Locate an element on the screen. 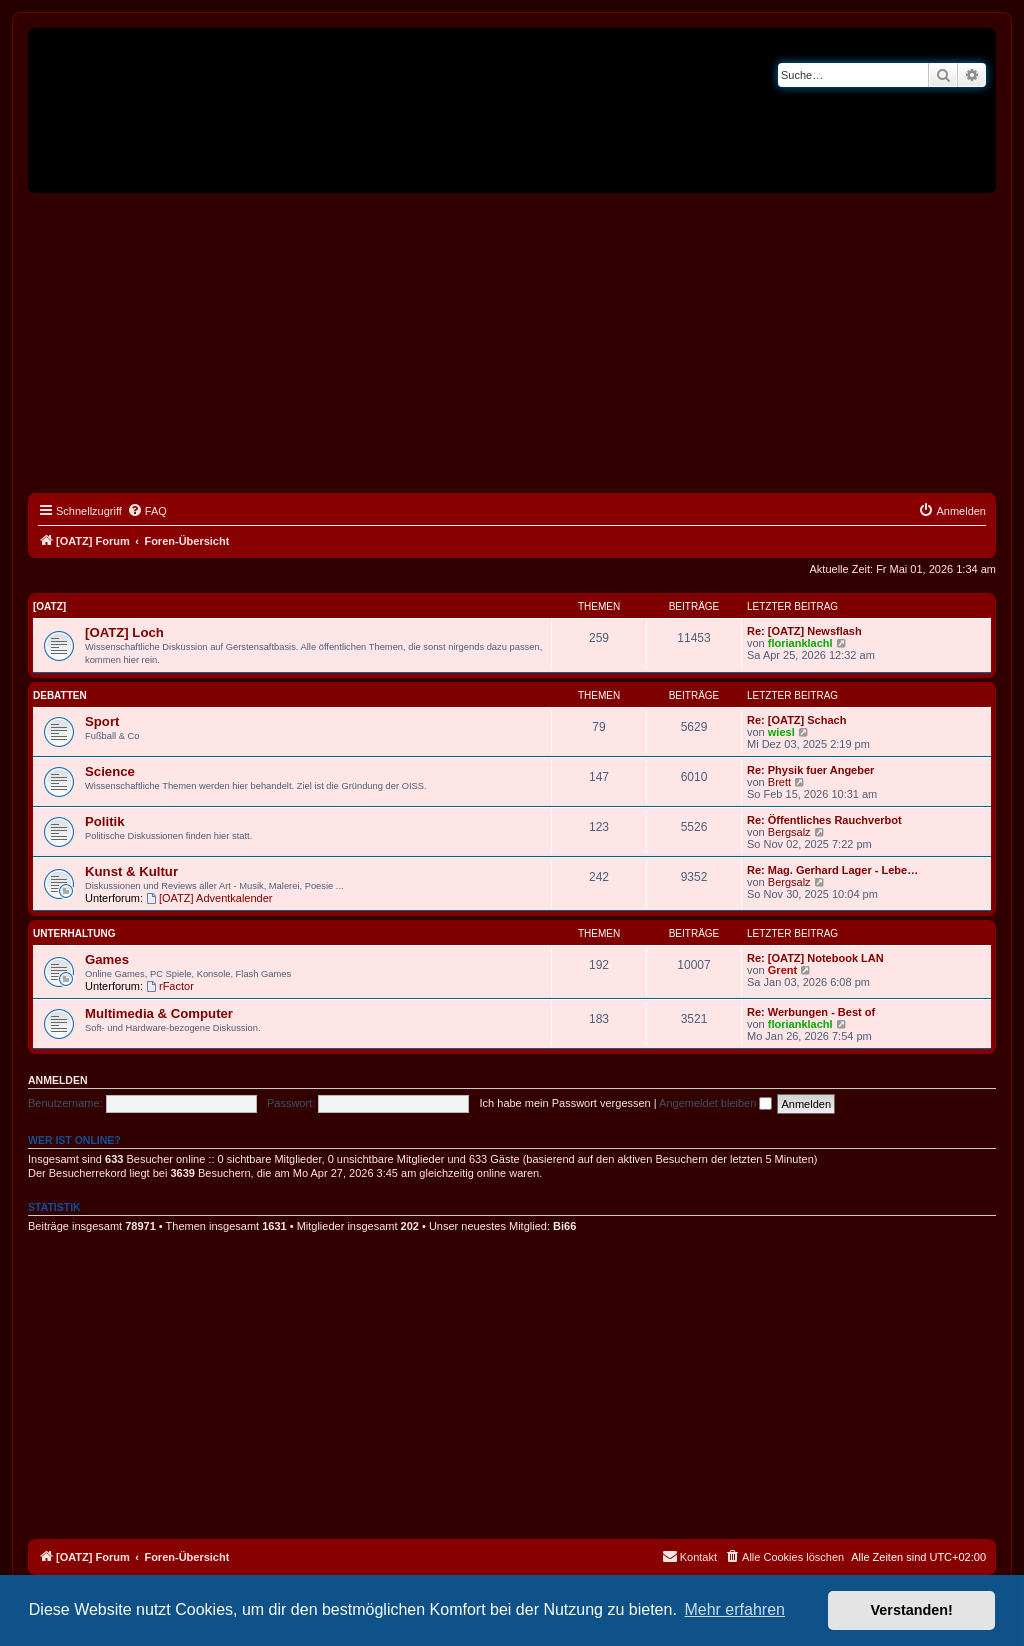  Brett is located at coordinates (779, 782).